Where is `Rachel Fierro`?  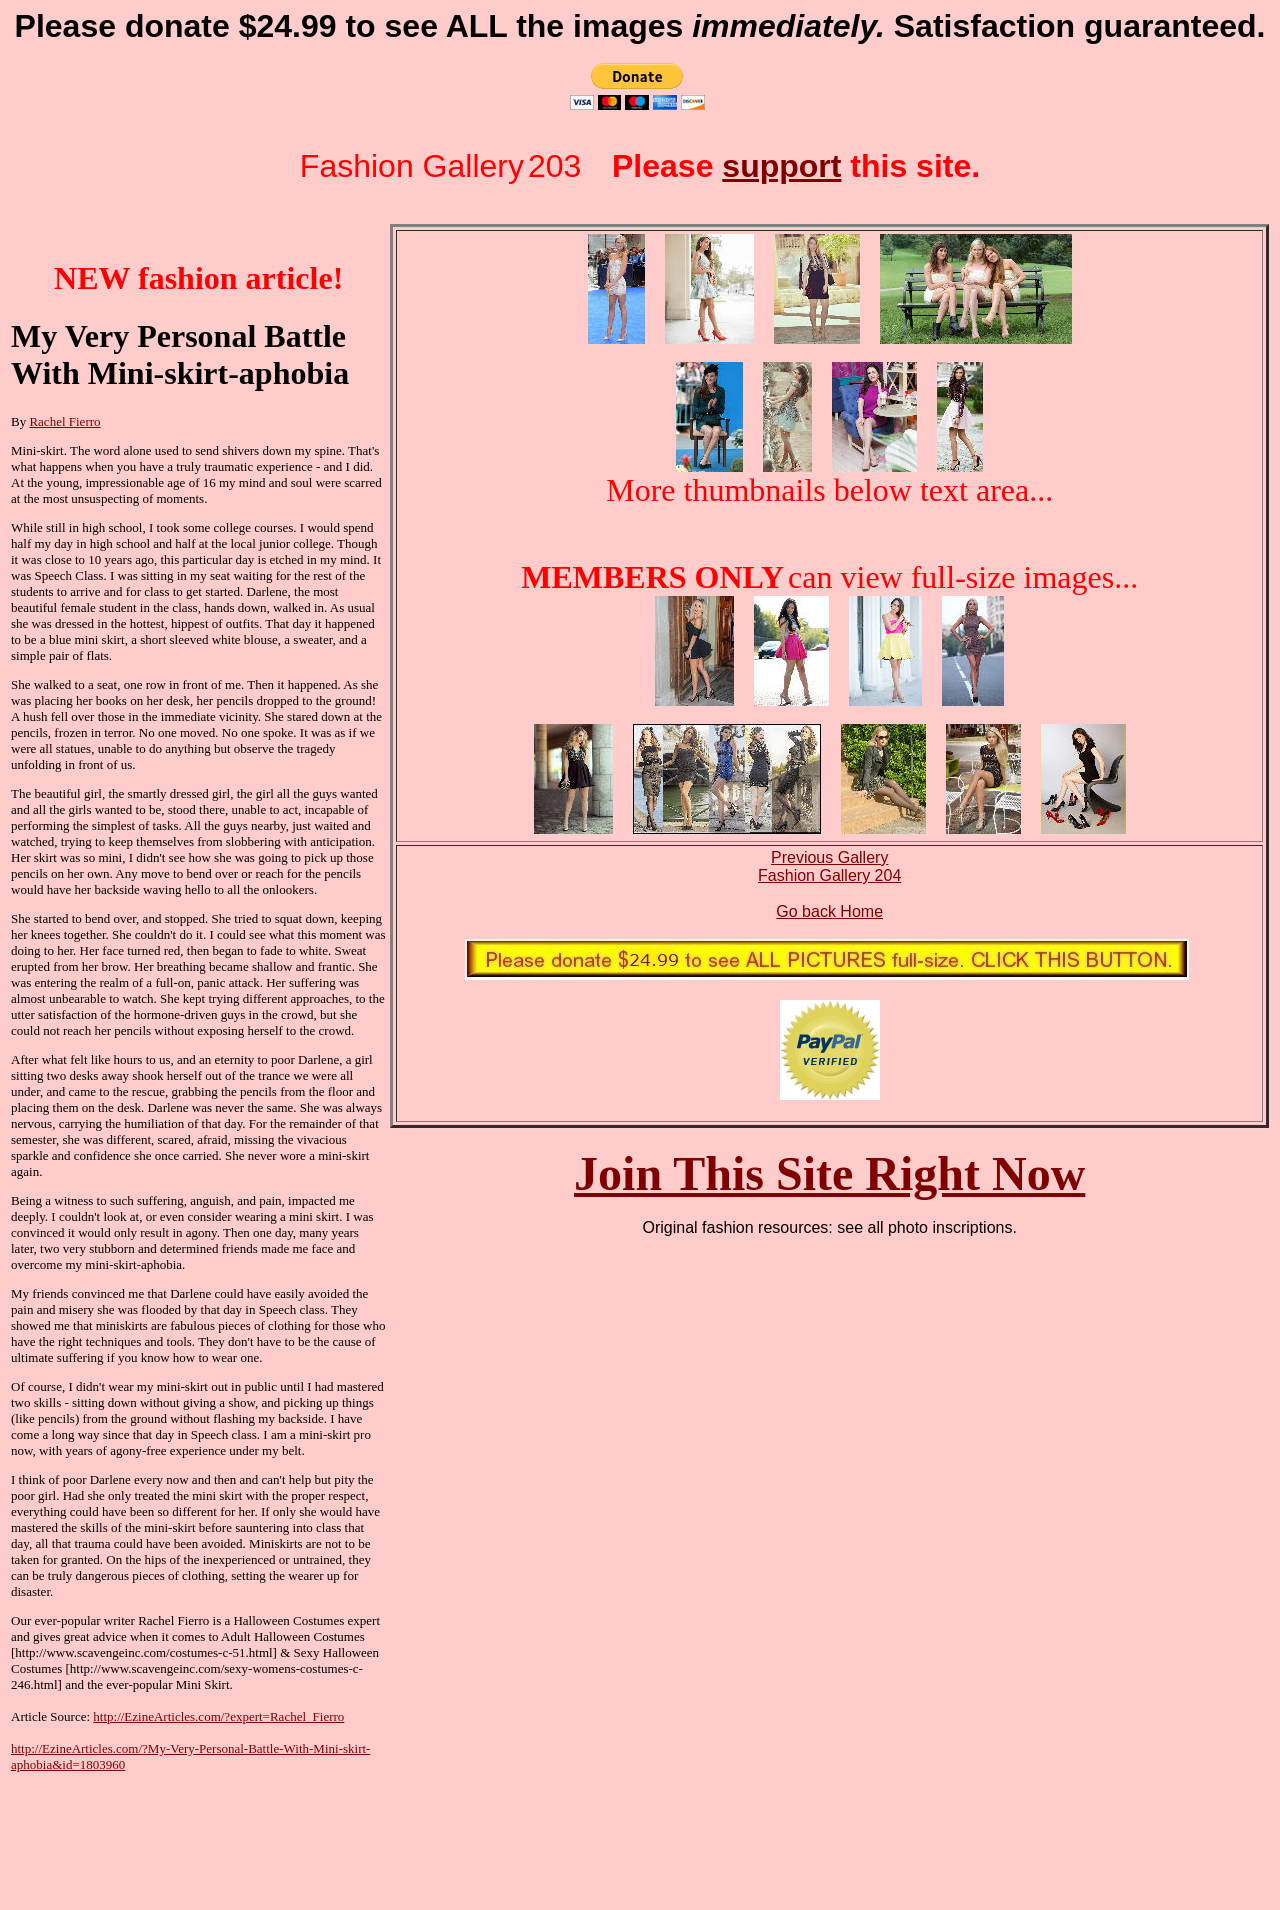
Rachel Fierro is located at coordinates (64, 421).